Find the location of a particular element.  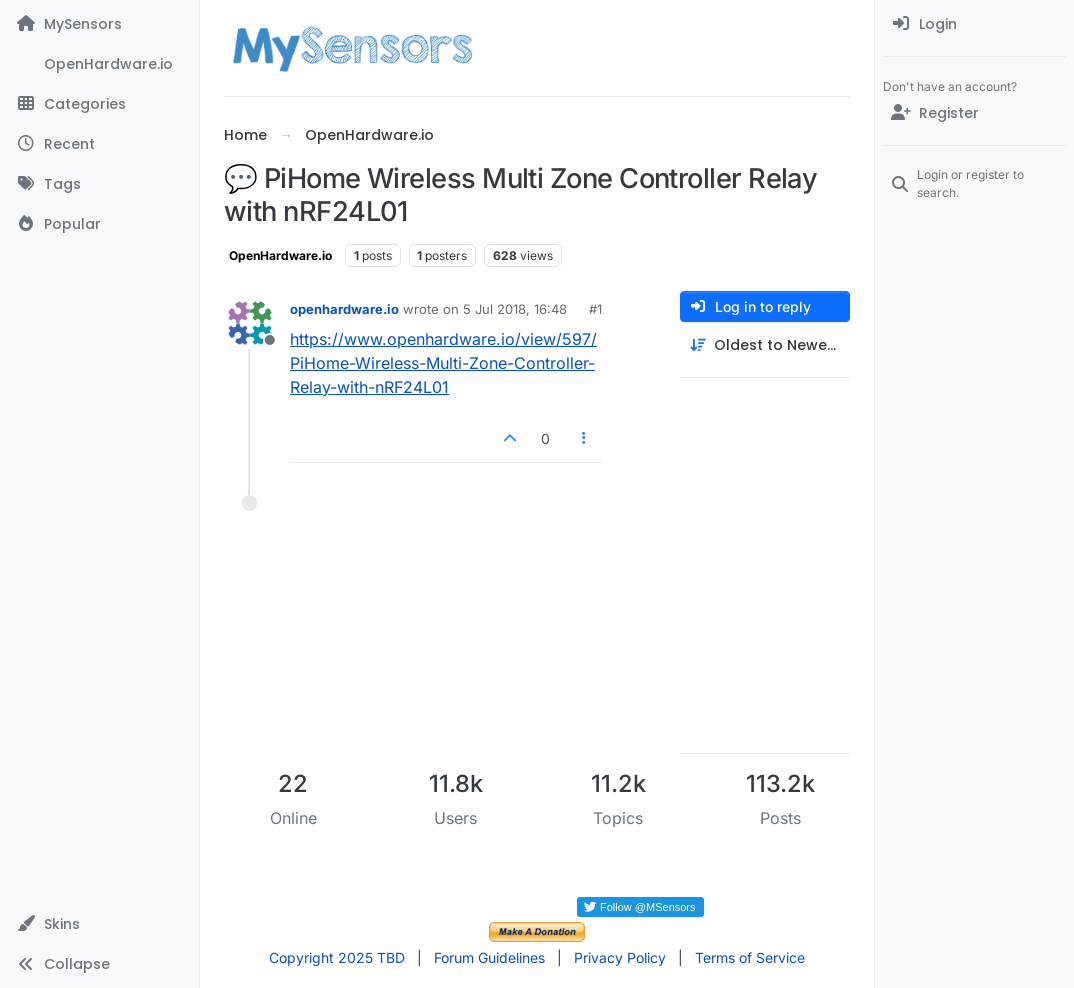

[Recent] is located at coordinates (99, 144).